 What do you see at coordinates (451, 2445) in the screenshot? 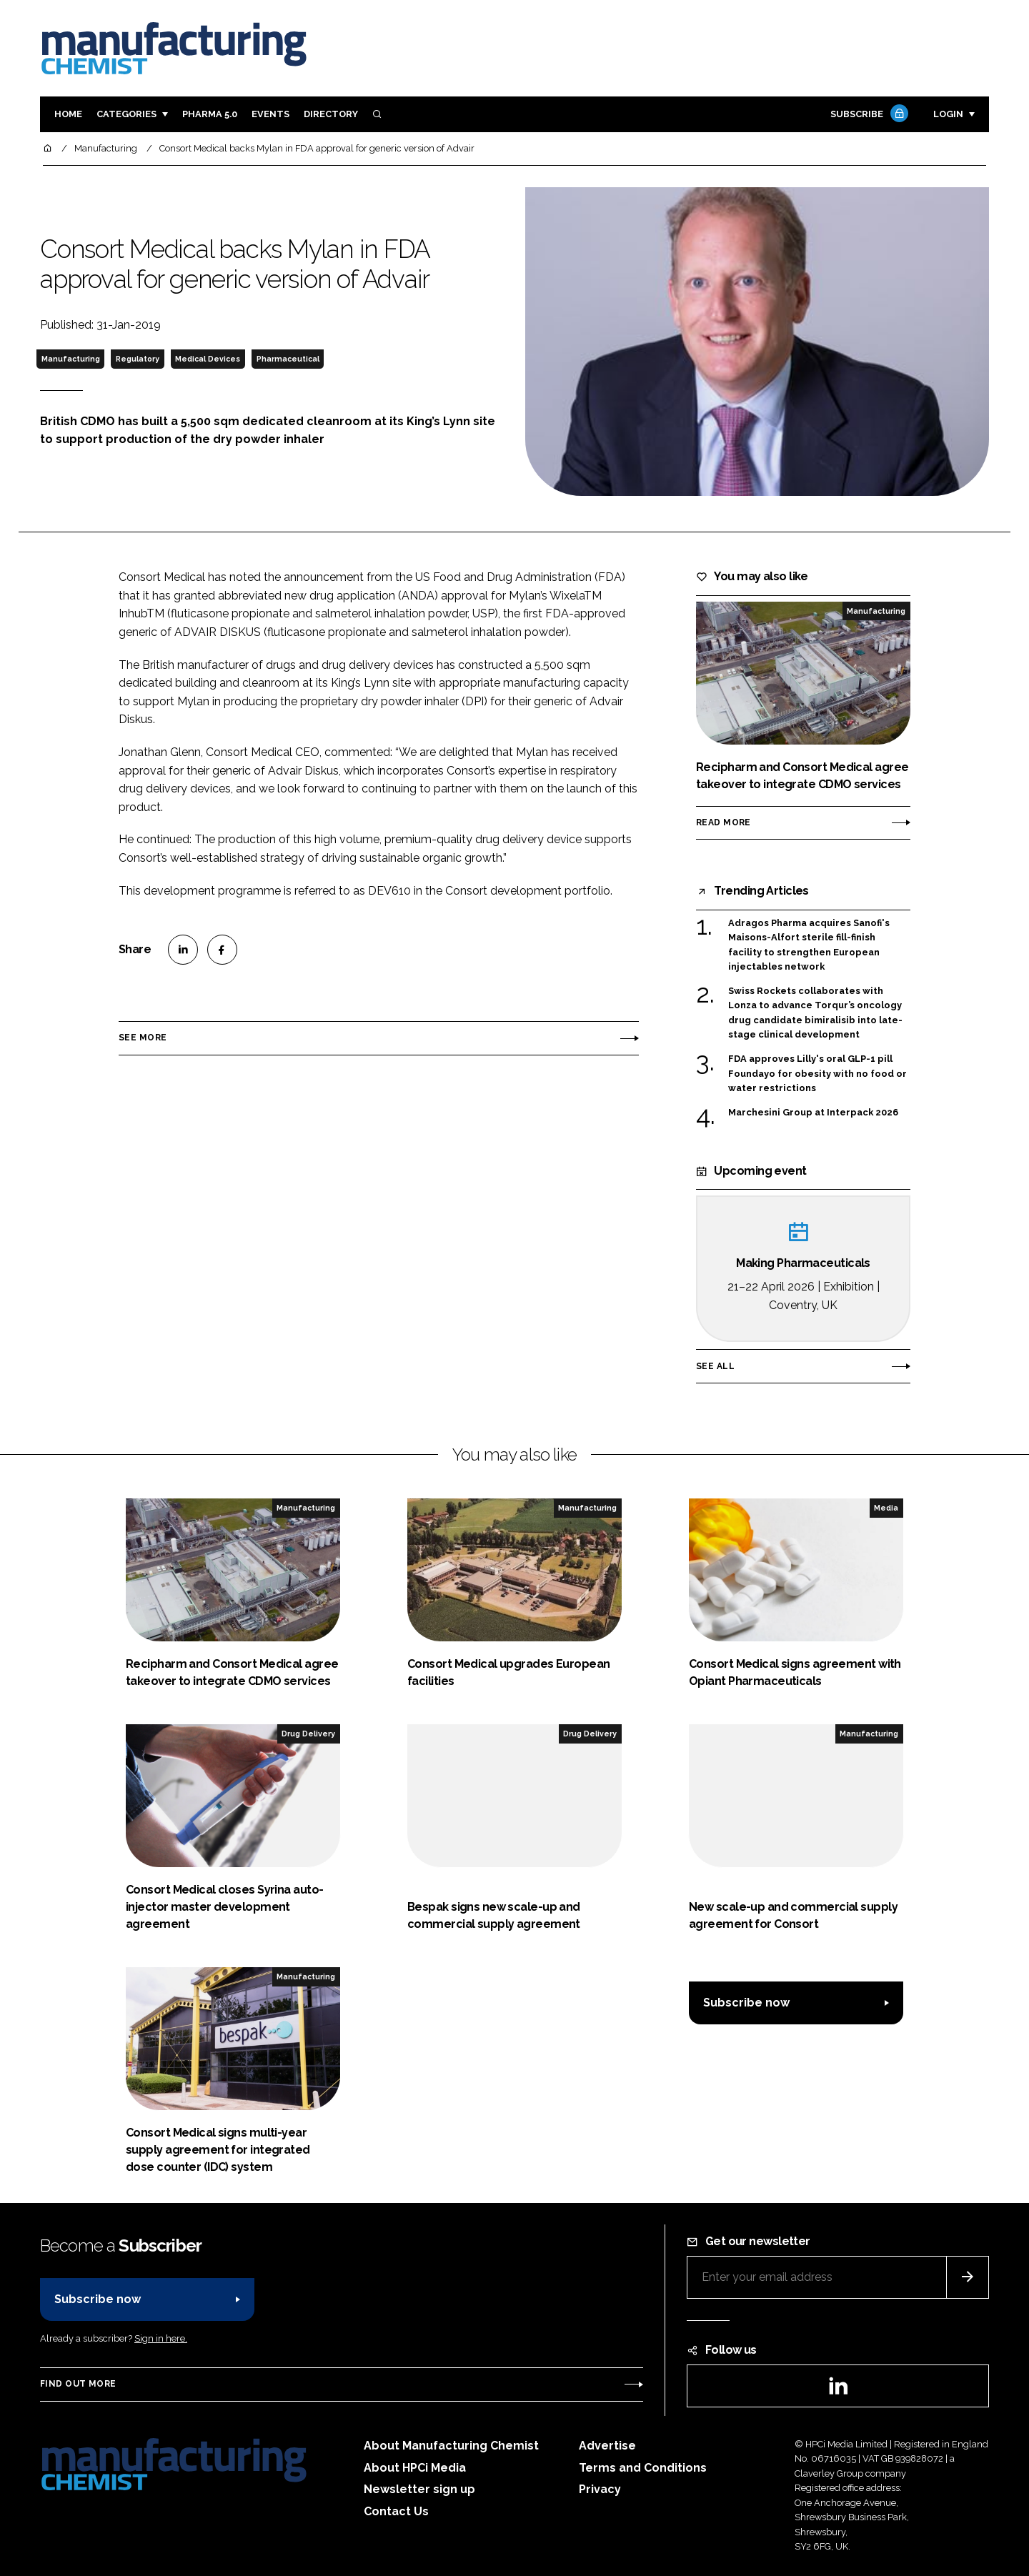
I see `About Manufacturing Chemist` at bounding box center [451, 2445].